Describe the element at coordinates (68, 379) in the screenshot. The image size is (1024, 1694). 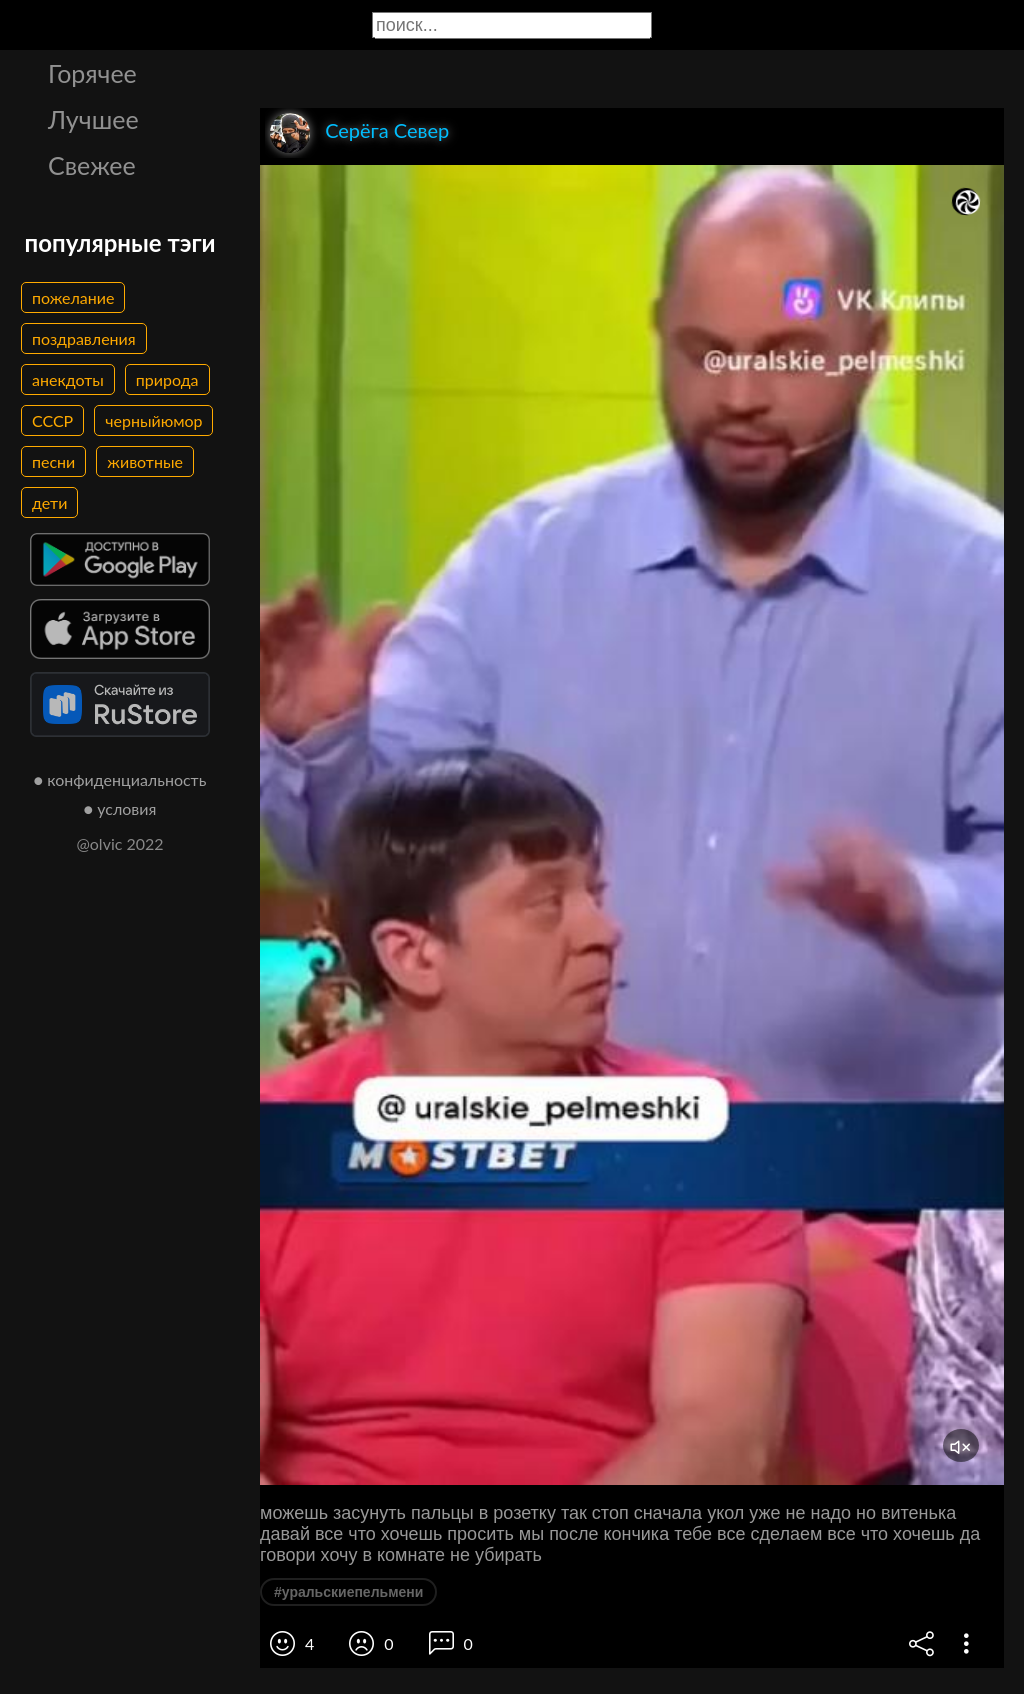
I see `анекдоты` at that location.